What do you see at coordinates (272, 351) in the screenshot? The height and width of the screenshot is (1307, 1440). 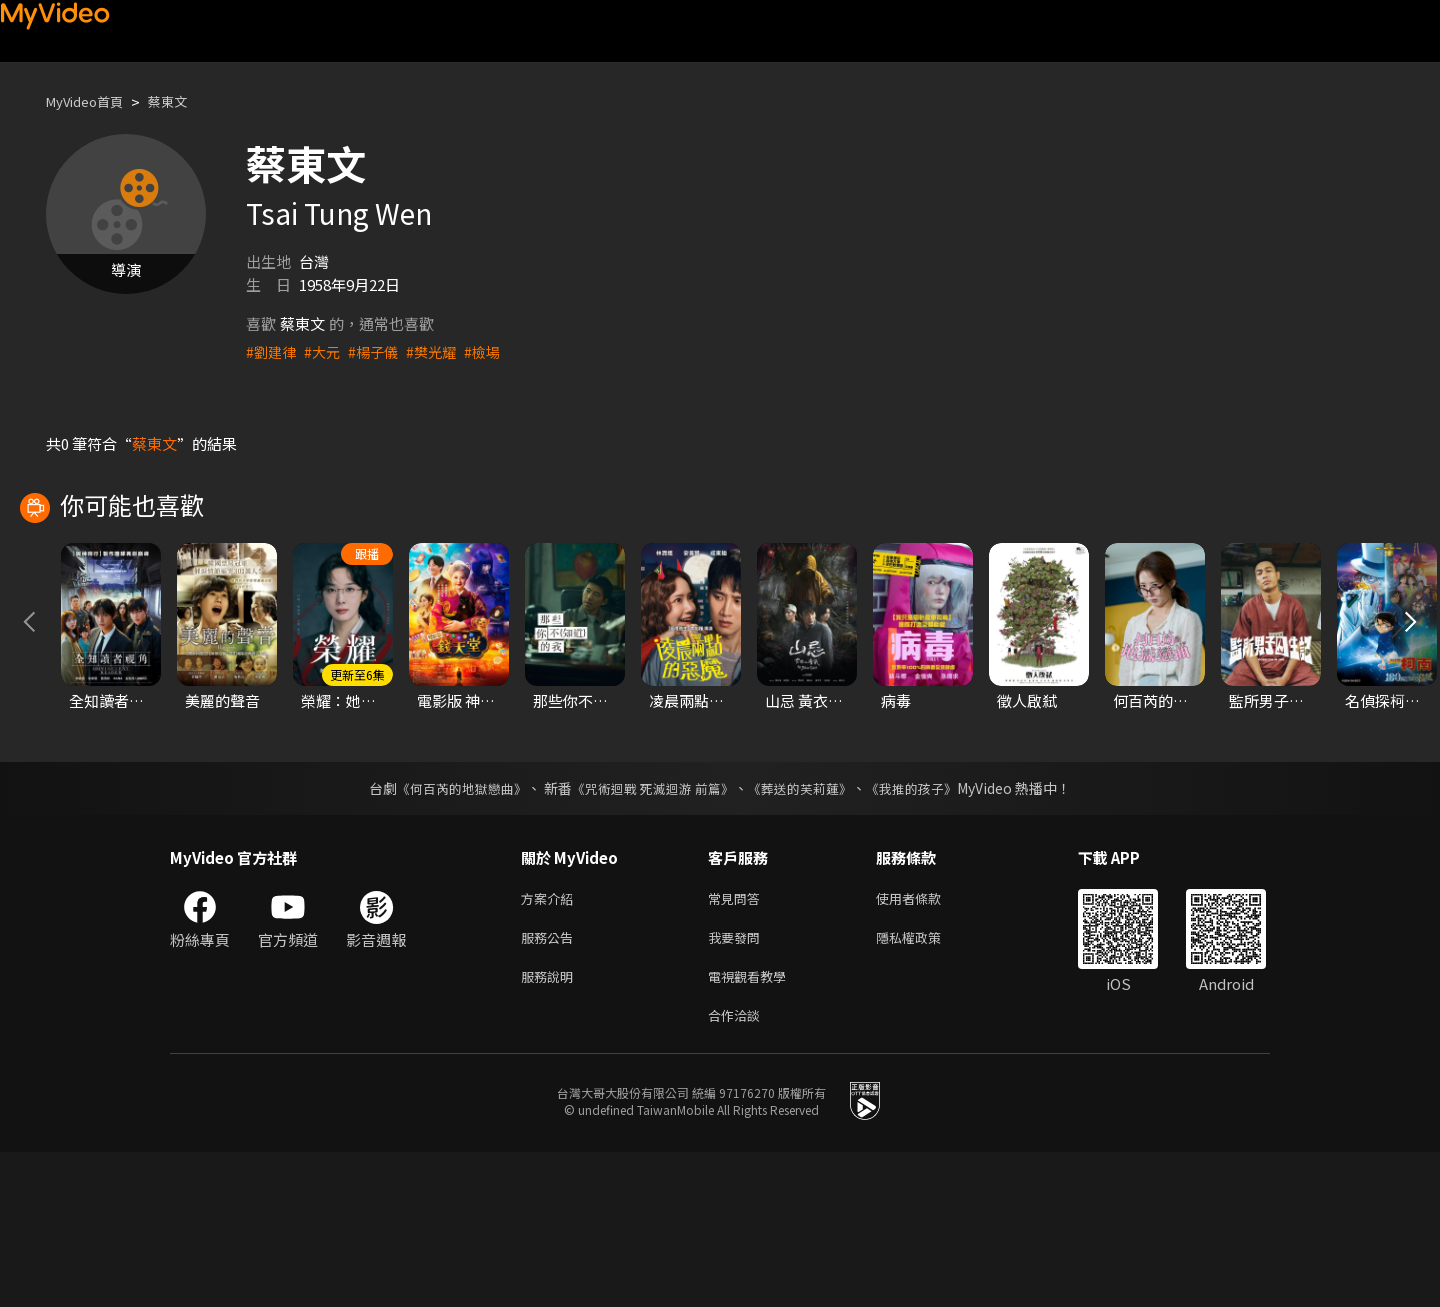 I see `#劉建律` at bounding box center [272, 351].